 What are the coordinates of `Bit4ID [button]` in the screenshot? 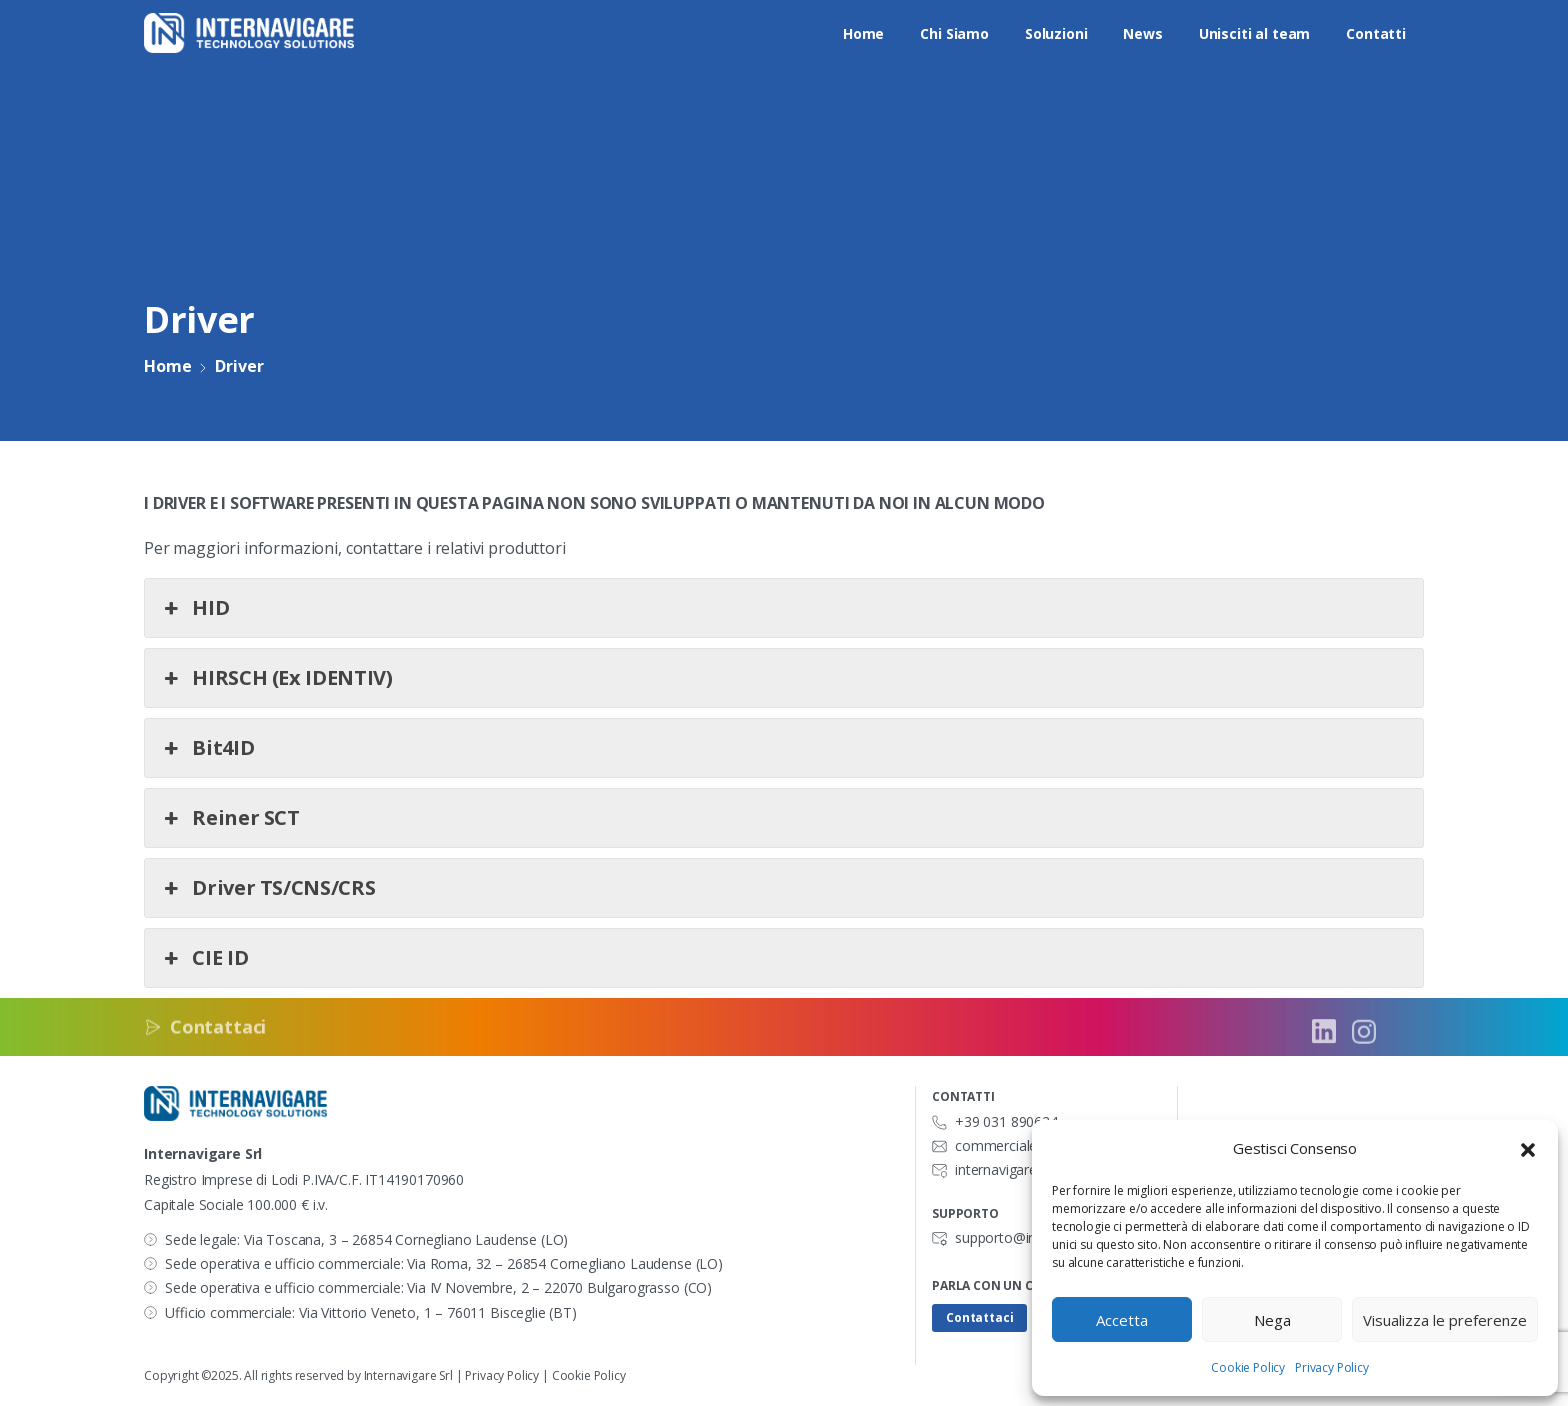 It's located at (207, 748).